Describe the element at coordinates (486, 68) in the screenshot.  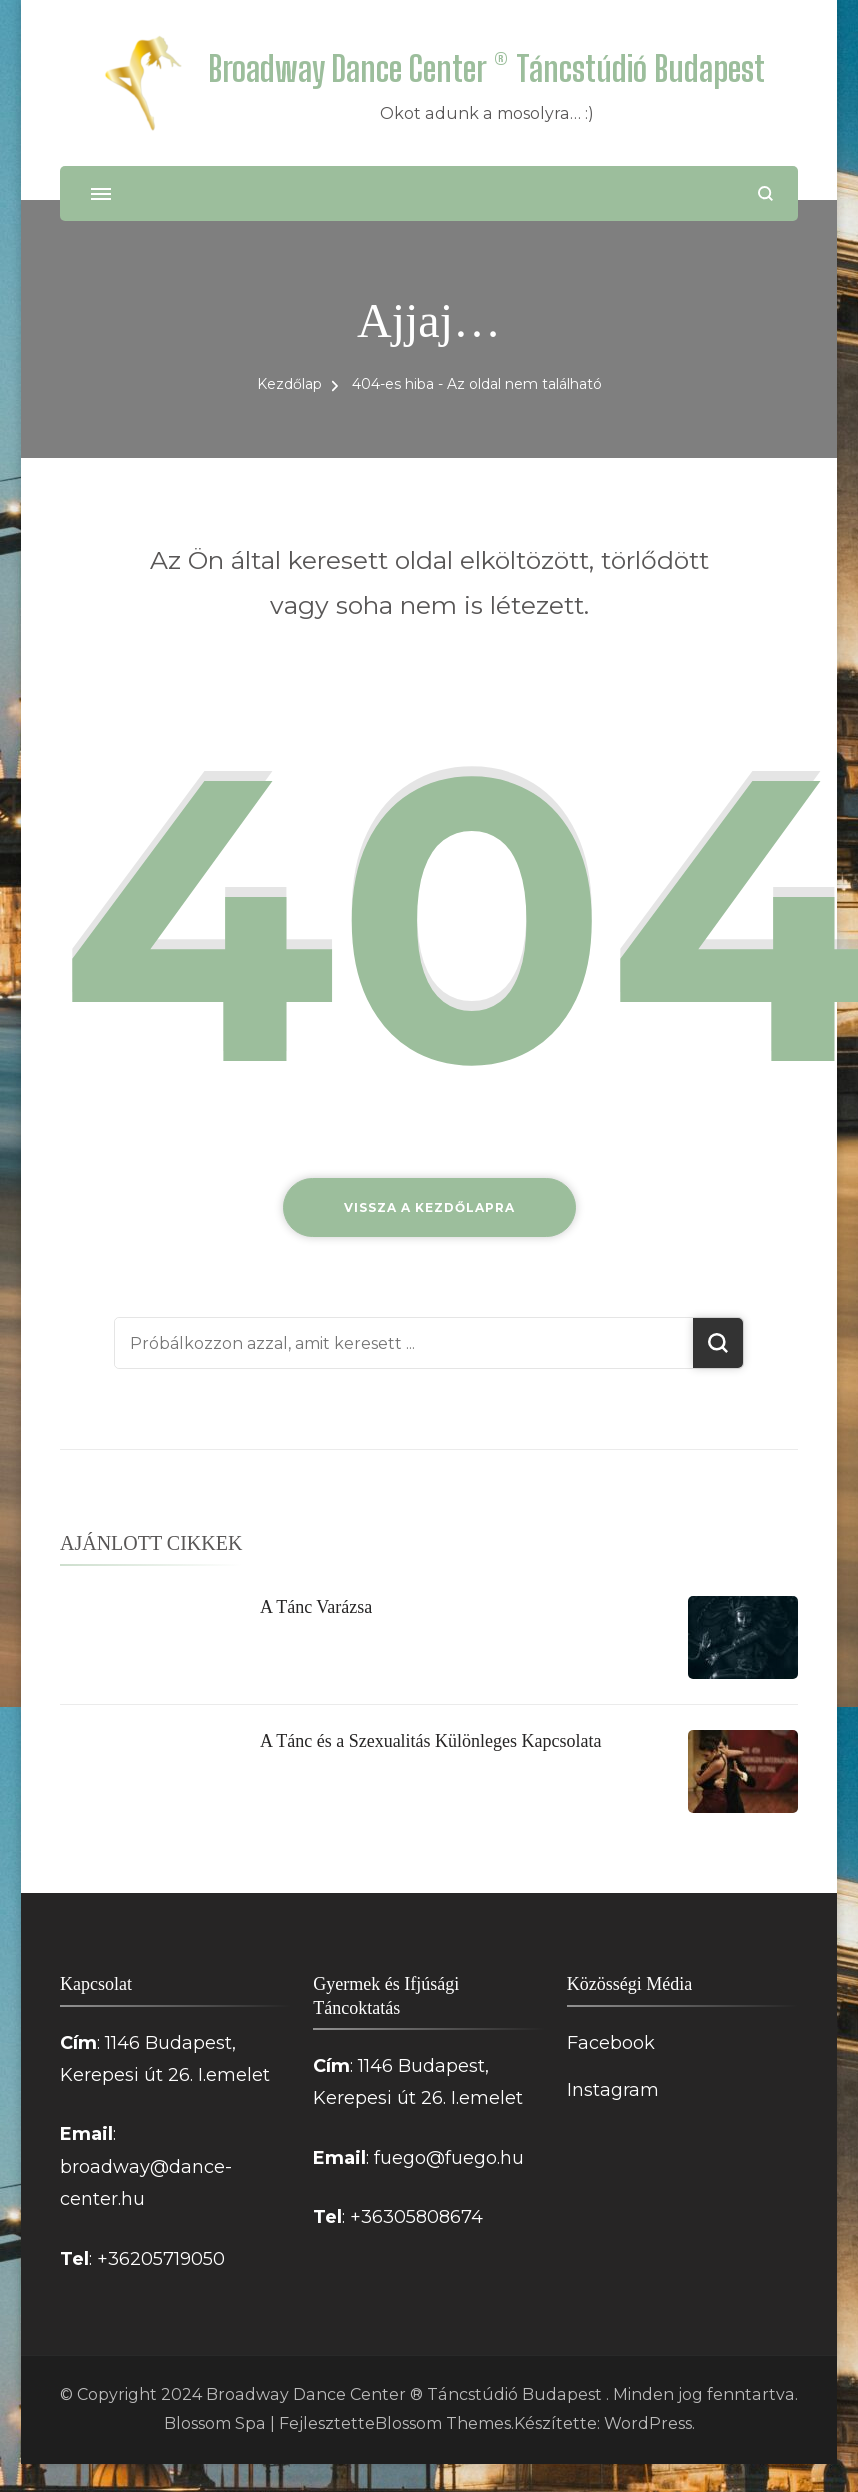
I see `Broadway Dance Center ® Táncstúdió Budapest` at that location.